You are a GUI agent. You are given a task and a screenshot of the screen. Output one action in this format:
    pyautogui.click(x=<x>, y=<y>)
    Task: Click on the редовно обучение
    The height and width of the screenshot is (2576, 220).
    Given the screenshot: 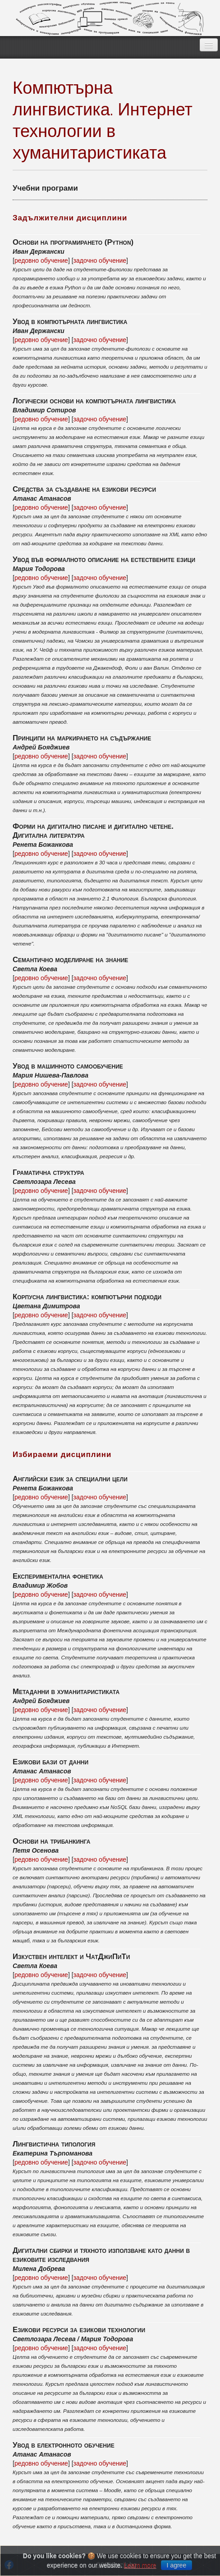 What is the action you would take?
    pyautogui.click(x=41, y=260)
    